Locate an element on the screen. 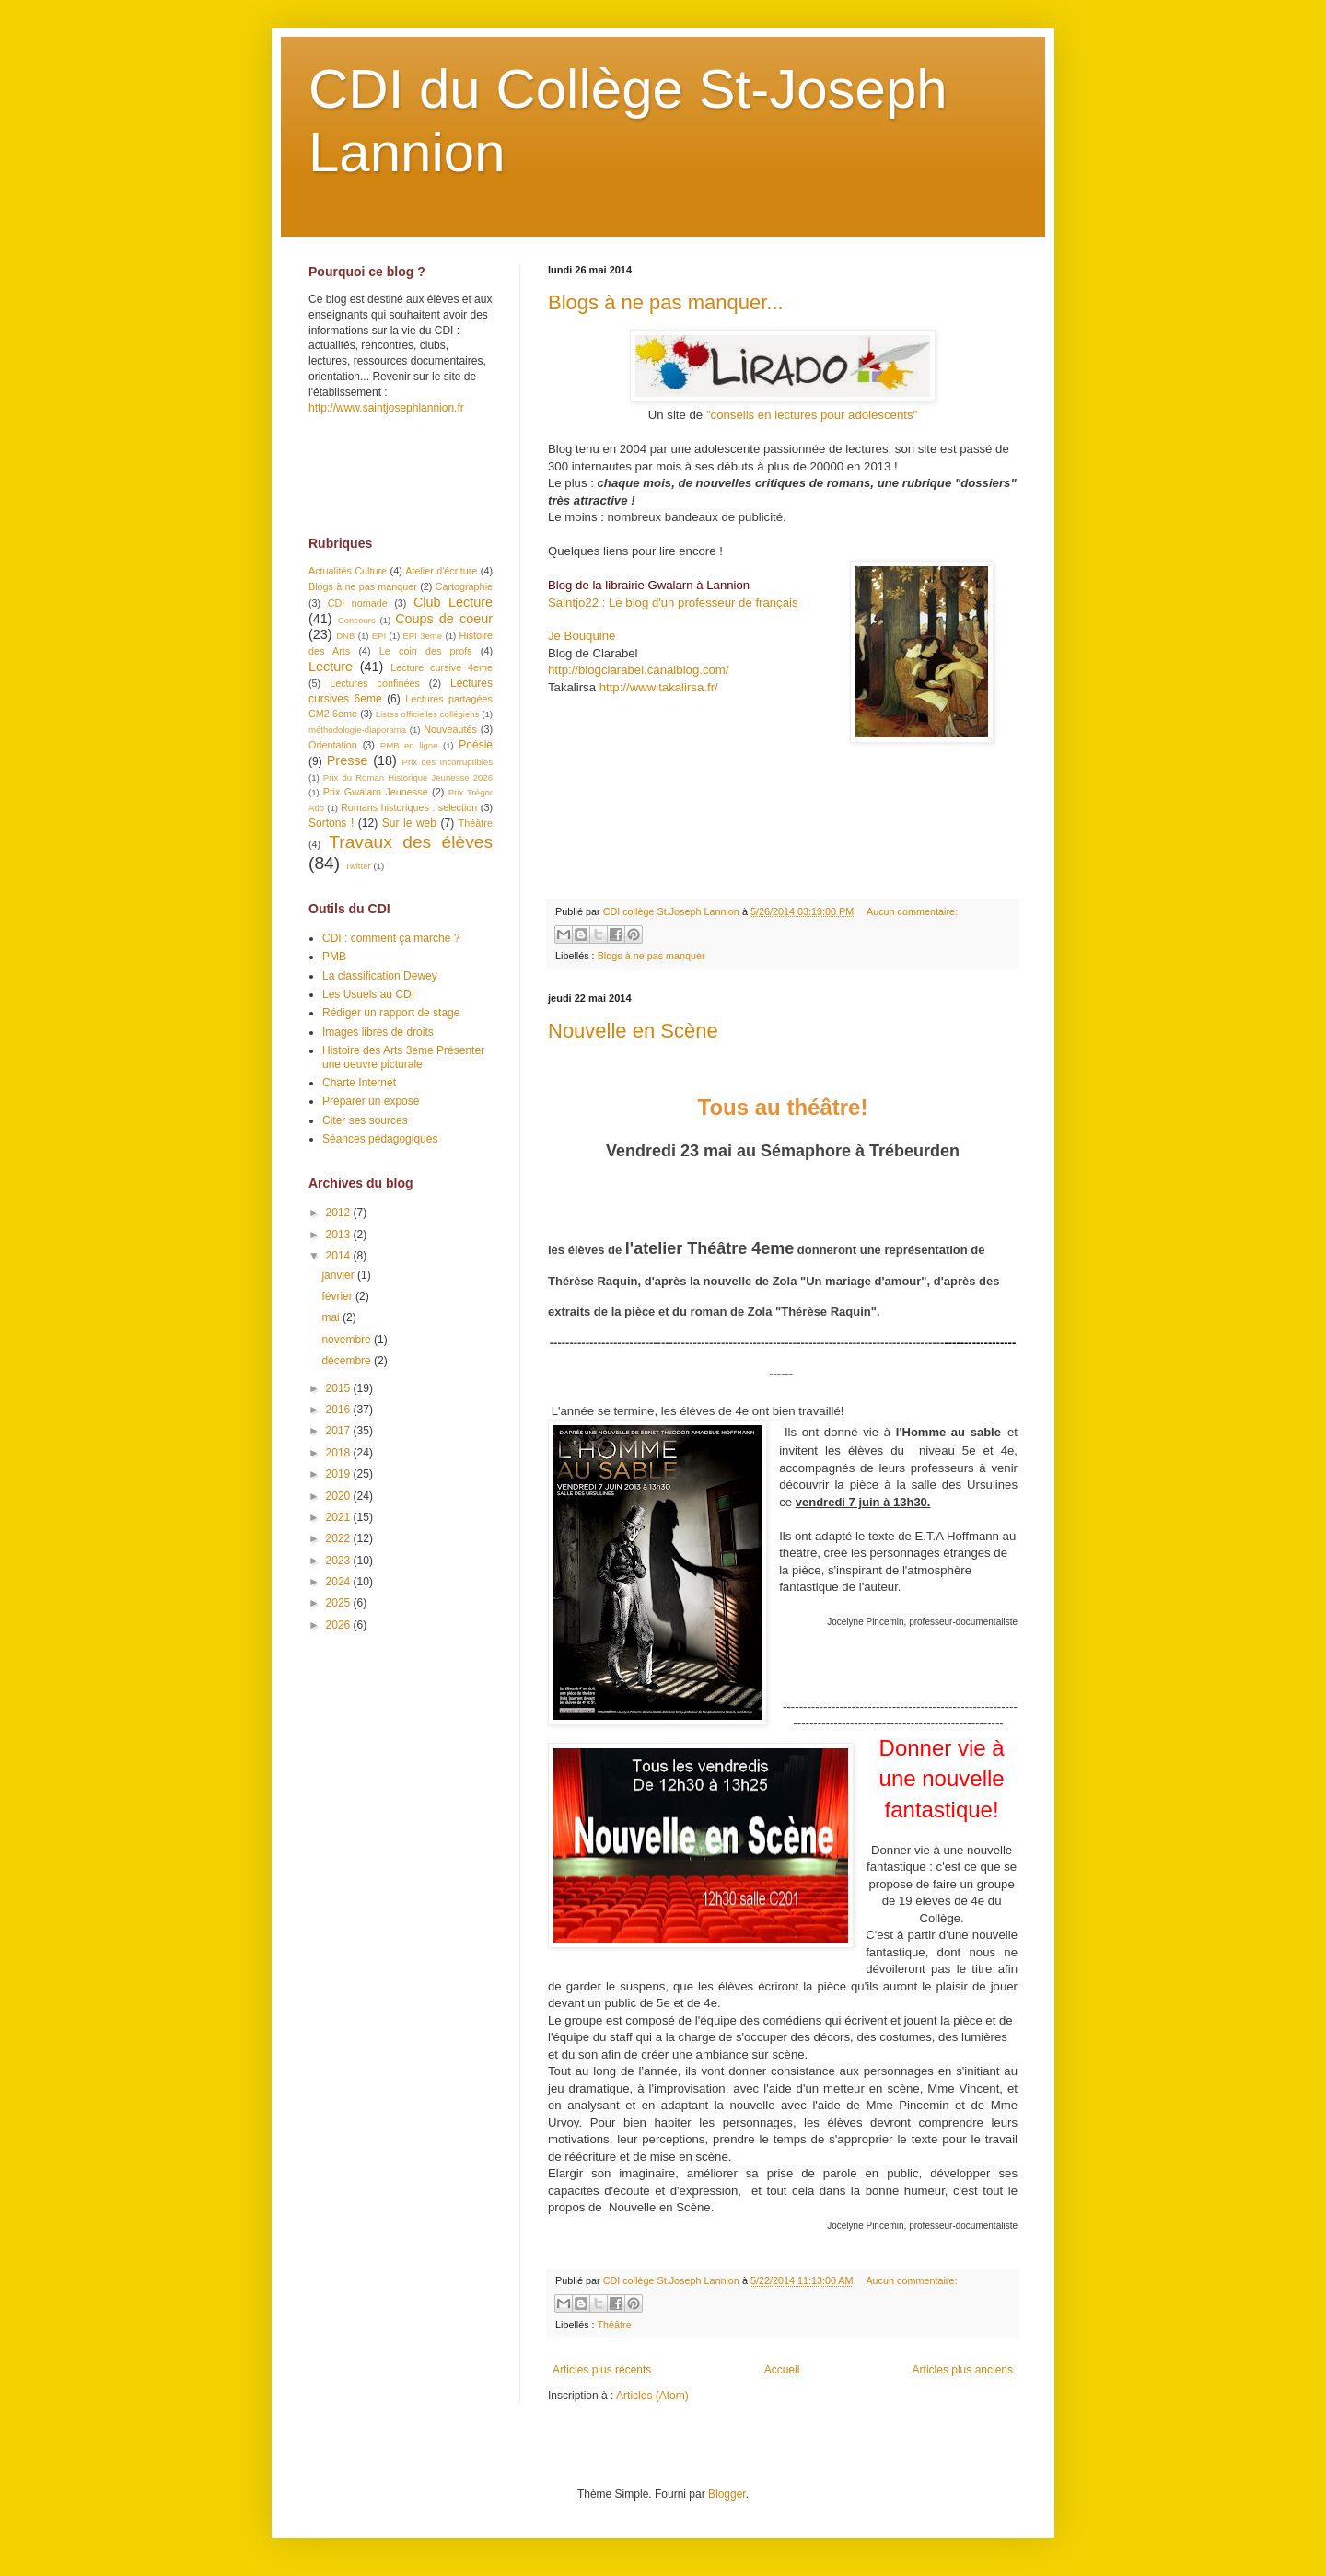 This screenshot has height=2576, width=1326. Sortons ! is located at coordinates (331, 823).